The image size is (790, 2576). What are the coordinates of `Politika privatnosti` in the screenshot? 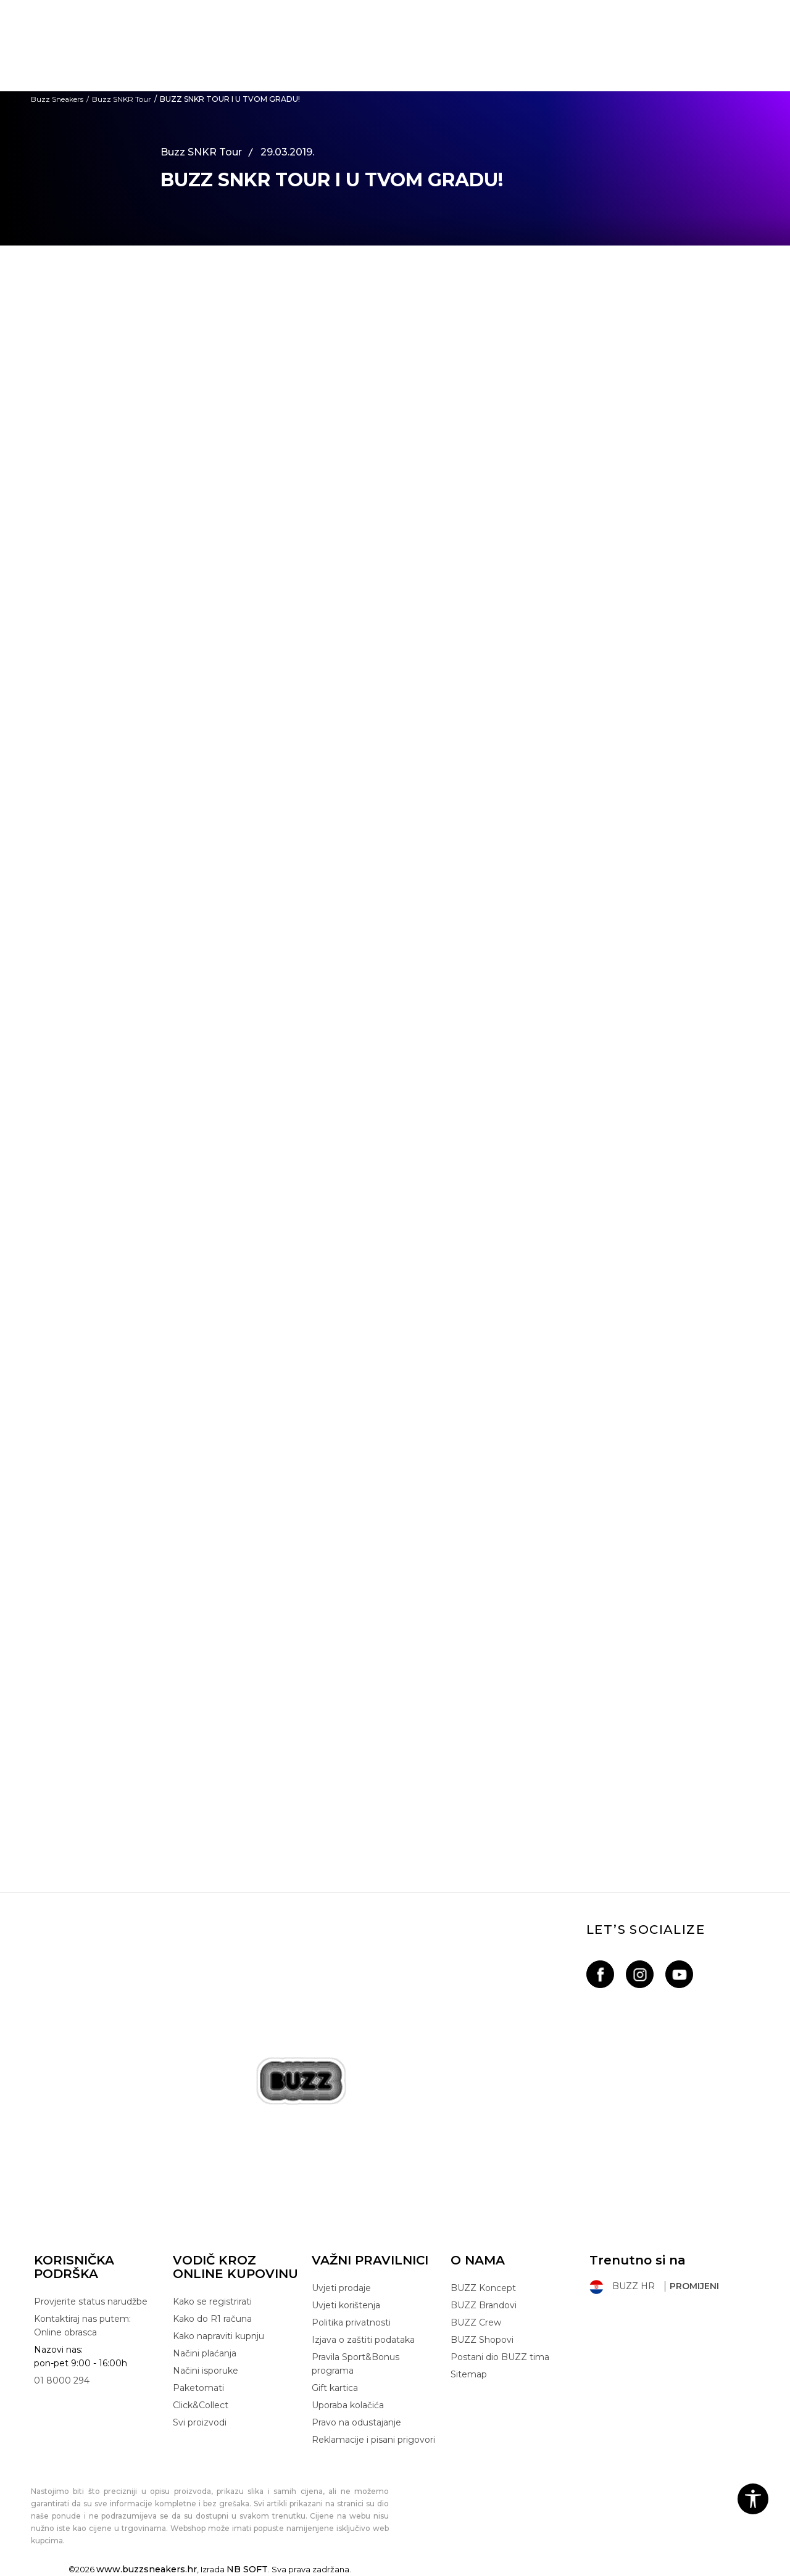 It's located at (351, 2322).